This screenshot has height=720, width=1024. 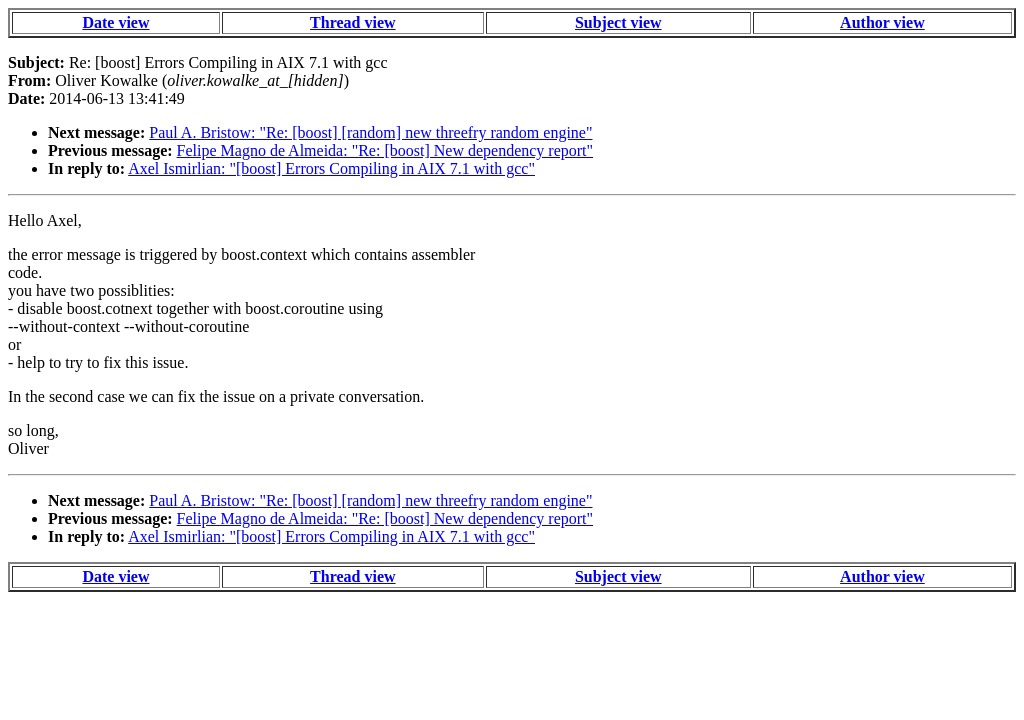 I want to click on Subject view, so click(x=618, y=22).